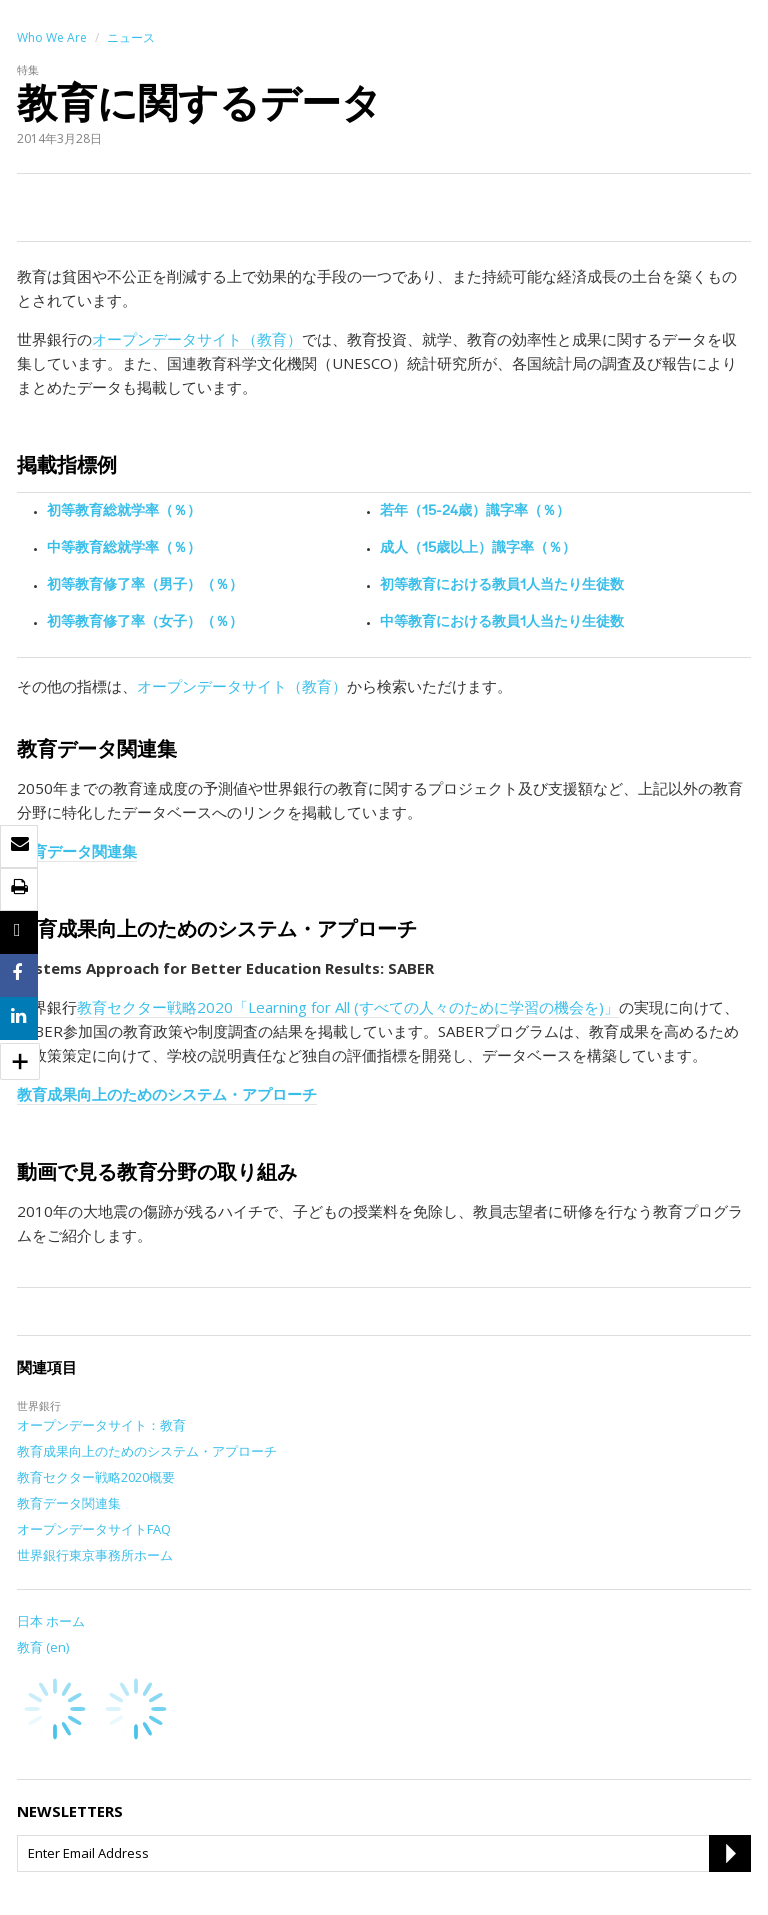 The width and height of the screenshot is (768, 1915). Describe the element at coordinates (124, 512) in the screenshot. I see `初等教育総就学率（％）` at that location.